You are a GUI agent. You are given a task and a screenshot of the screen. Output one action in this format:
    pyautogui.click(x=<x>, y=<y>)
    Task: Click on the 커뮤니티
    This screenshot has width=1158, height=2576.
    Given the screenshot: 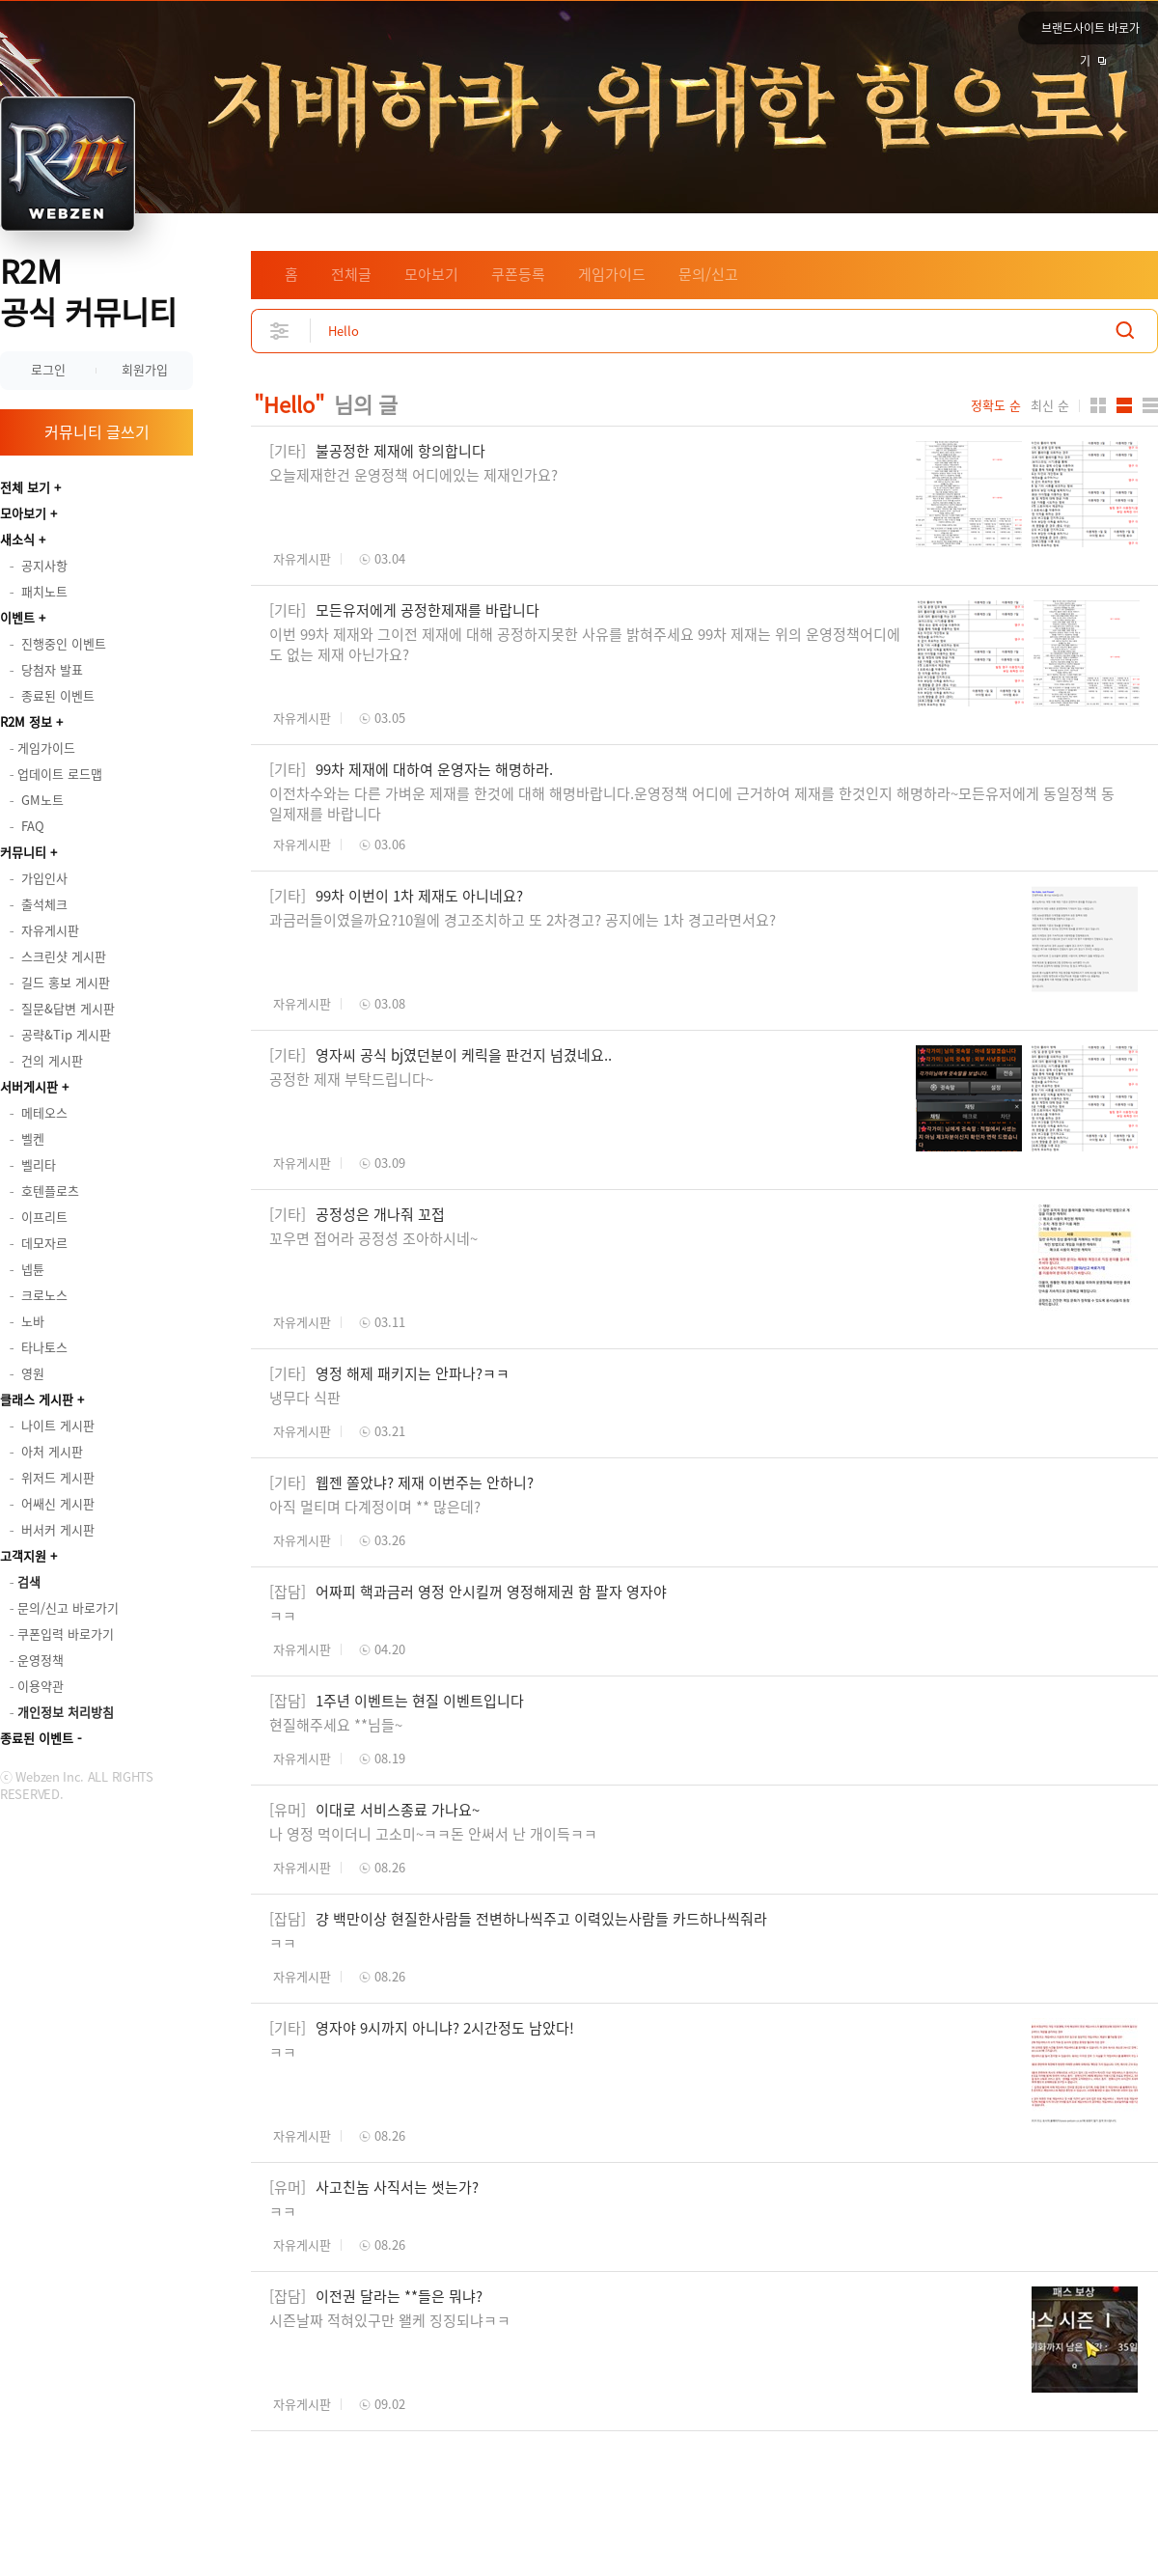 What is the action you would take?
    pyautogui.click(x=23, y=852)
    